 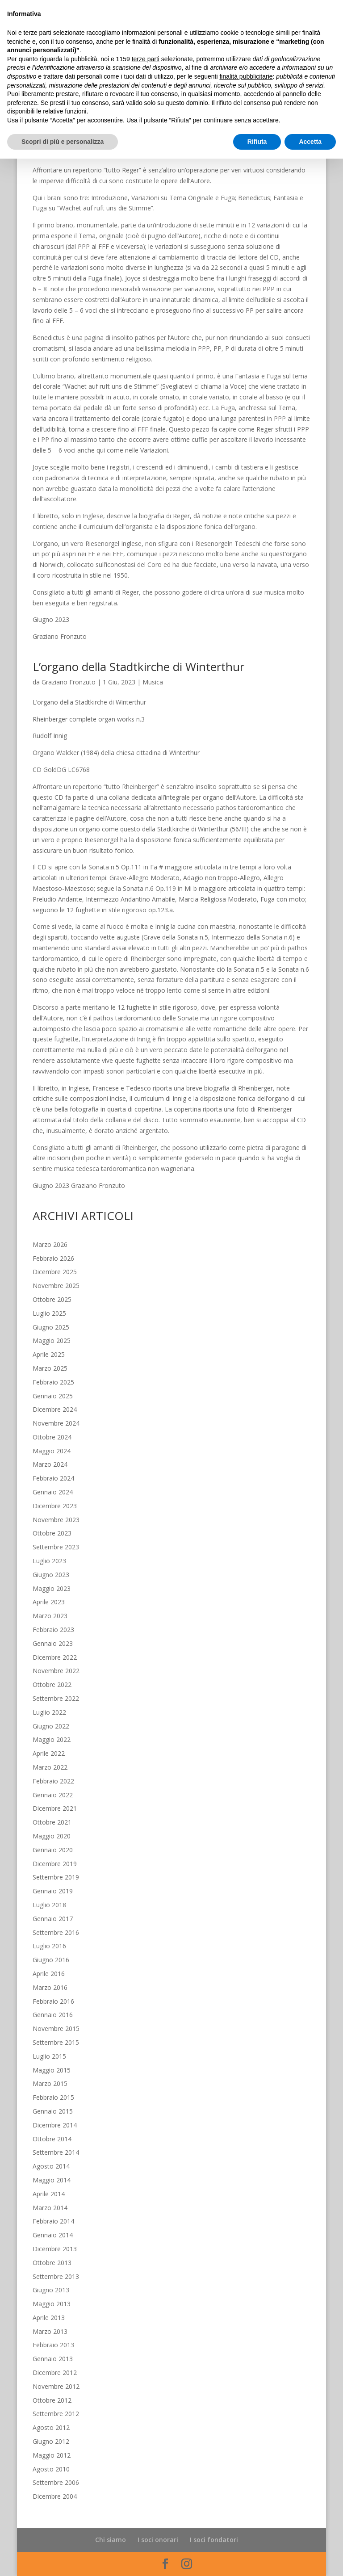 What do you see at coordinates (55, 1863) in the screenshot?
I see `Dicembre 2019` at bounding box center [55, 1863].